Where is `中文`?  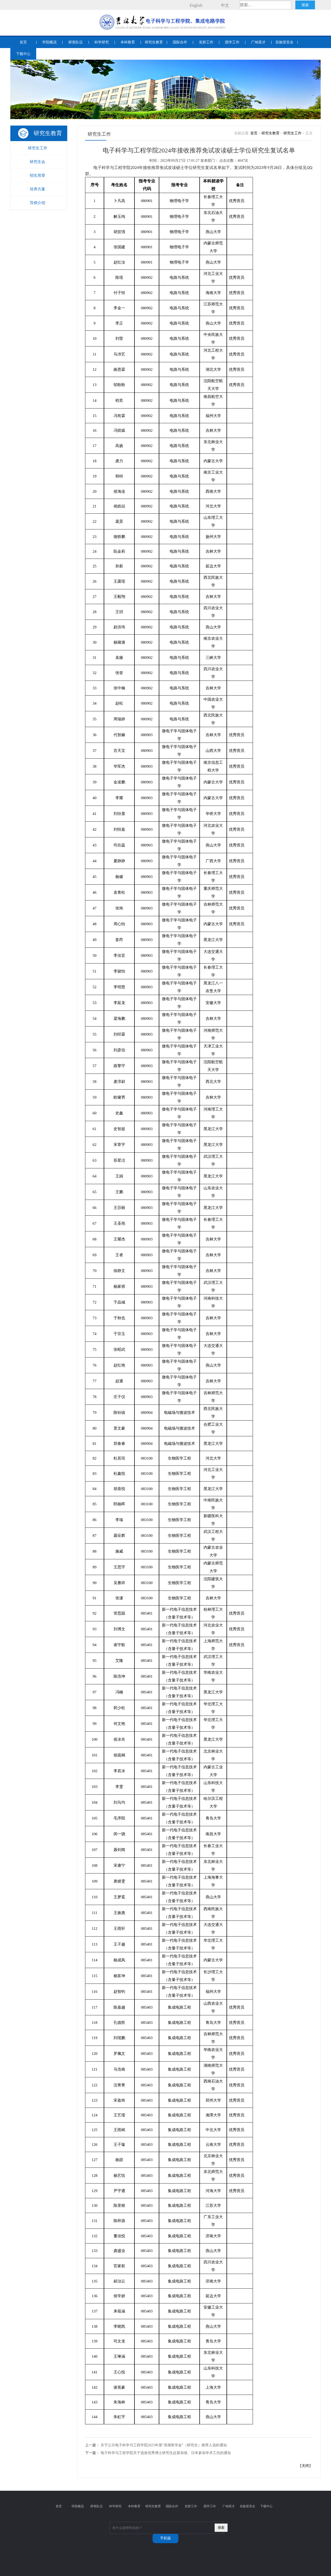 中文 is located at coordinates (225, 5).